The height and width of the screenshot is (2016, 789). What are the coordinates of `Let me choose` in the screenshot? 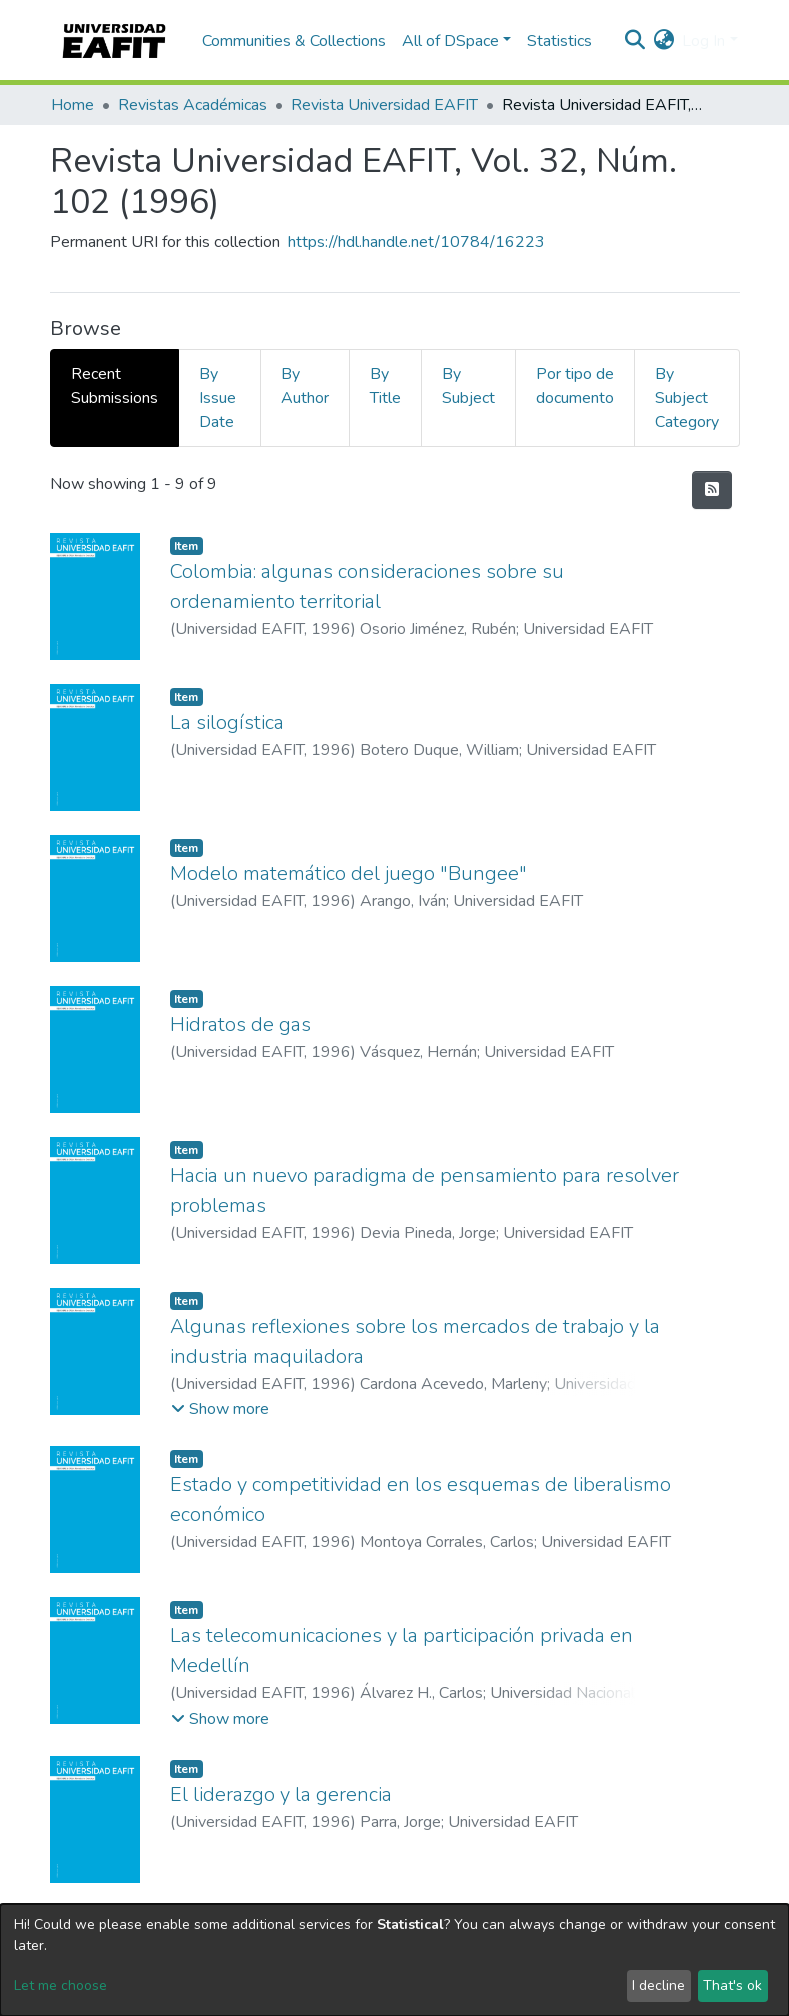 It's located at (60, 1985).